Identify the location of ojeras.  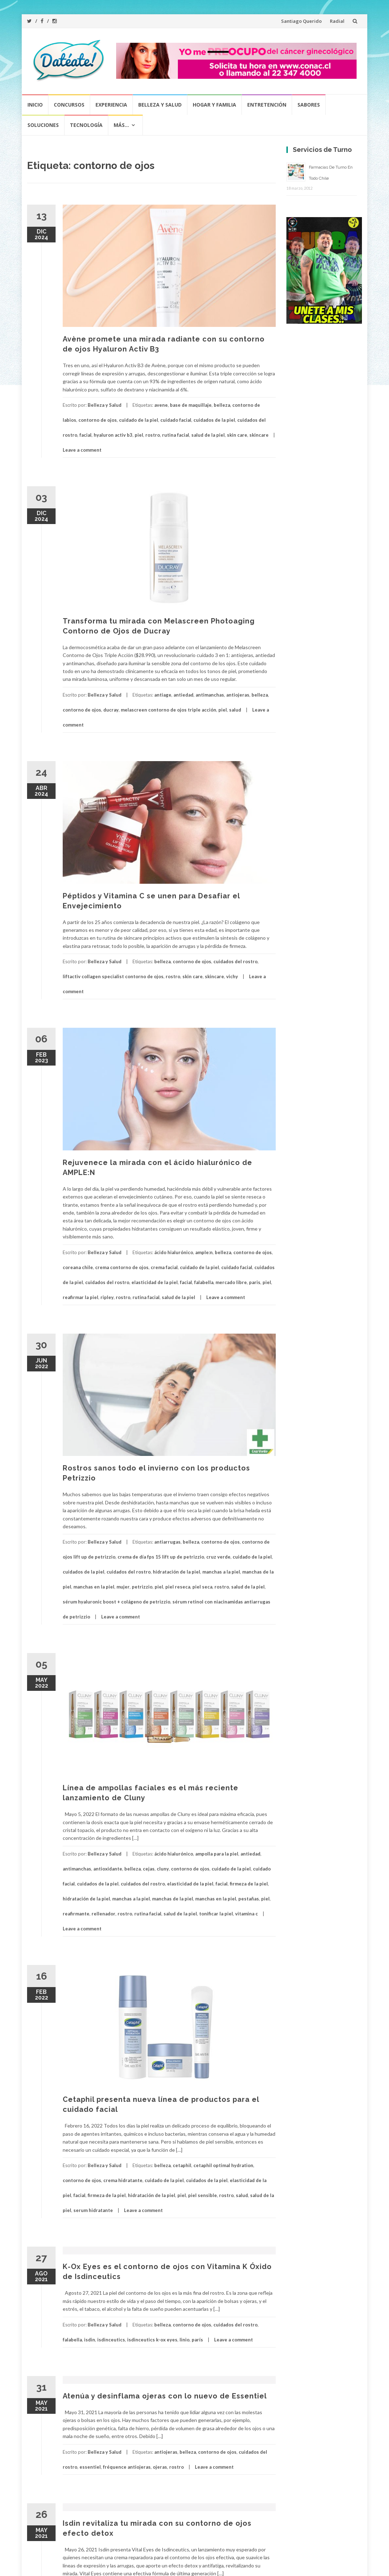
(160, 2467).